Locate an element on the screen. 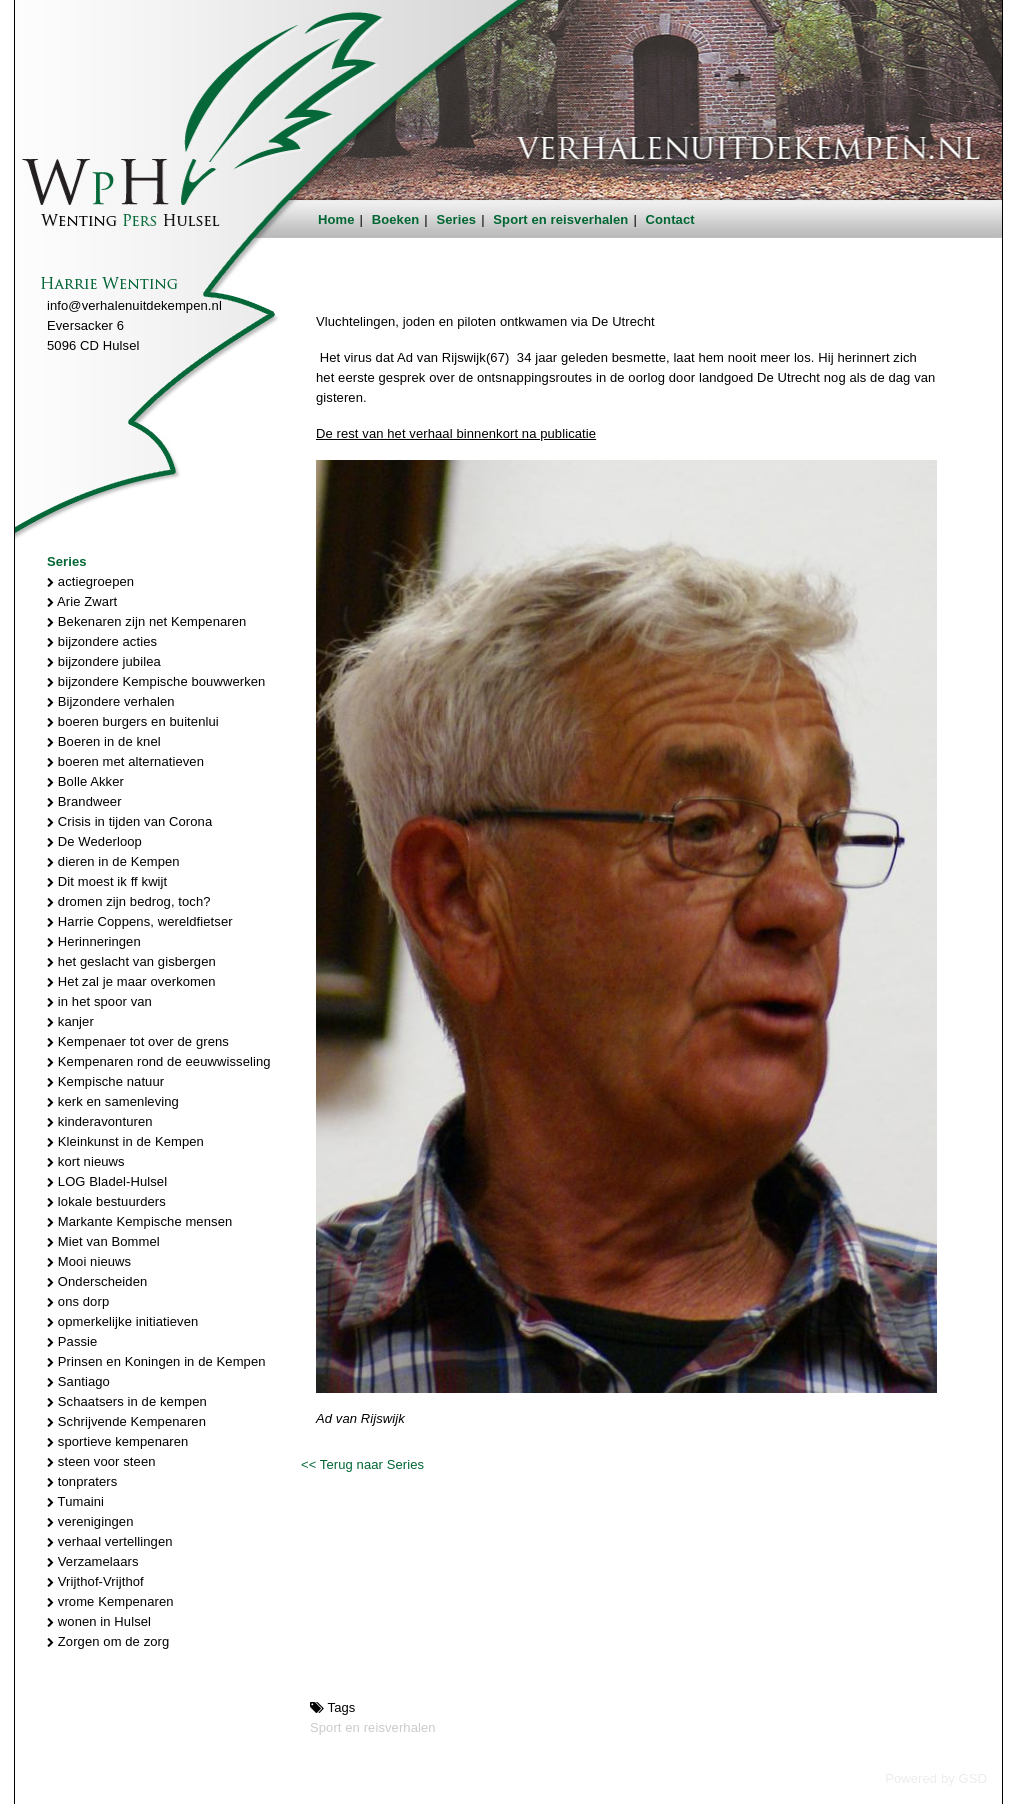 Image resolution: width=1017 pixels, height=1804 pixels. Miet van Bommel is located at coordinates (103, 1241).